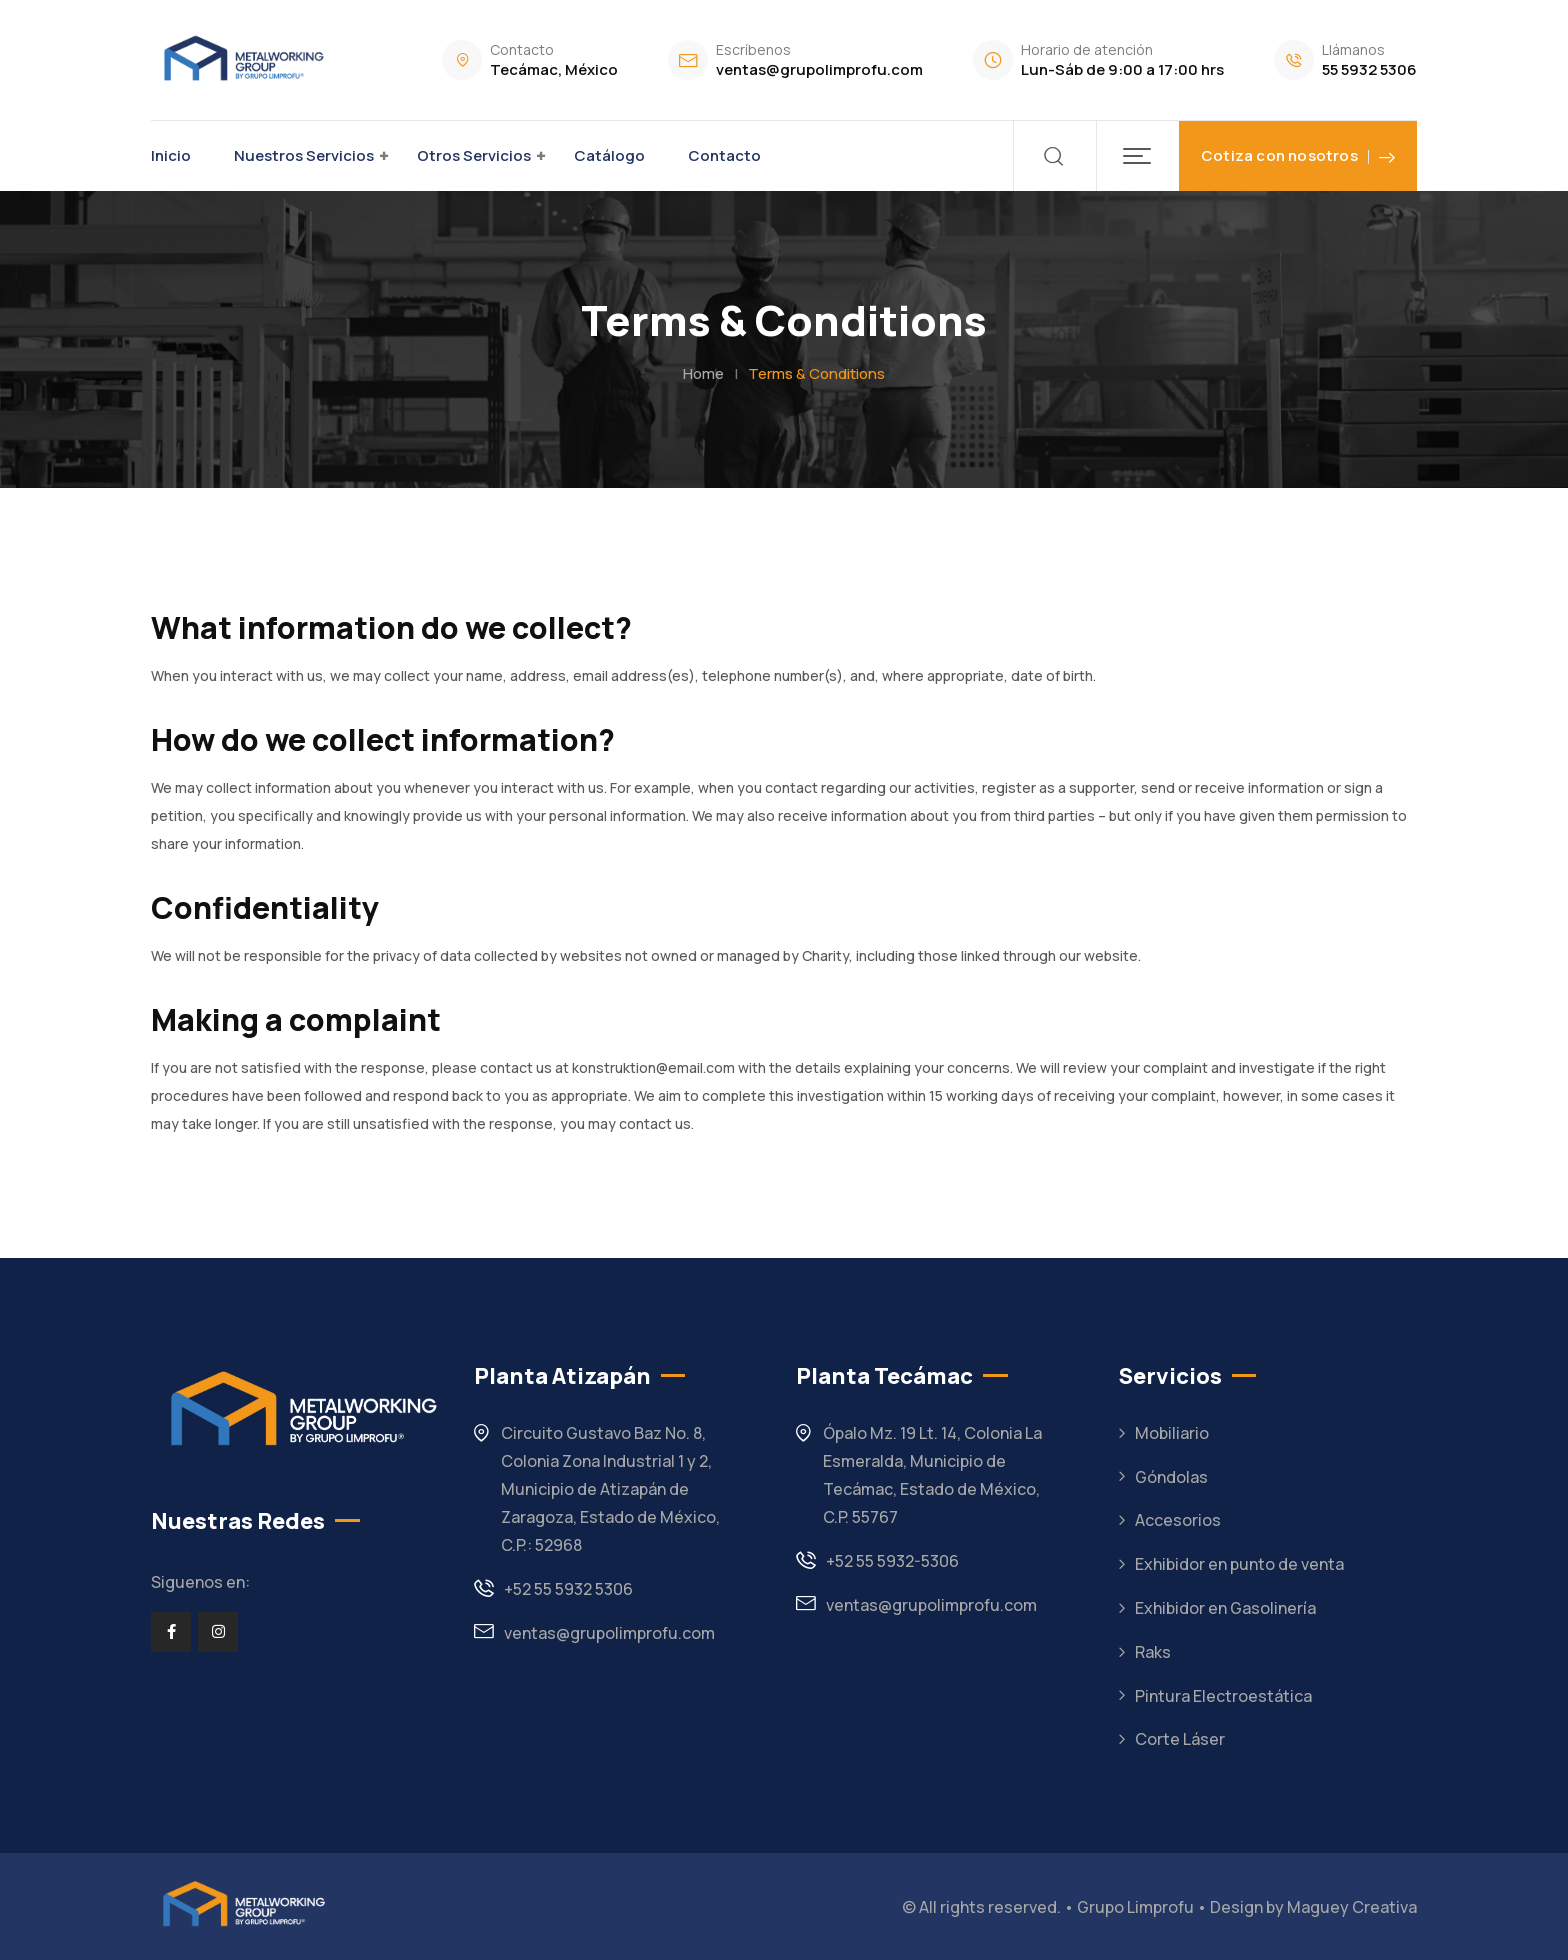 This screenshot has height=1960, width=1568. I want to click on +52 55 5932 5306, so click(568, 1589).